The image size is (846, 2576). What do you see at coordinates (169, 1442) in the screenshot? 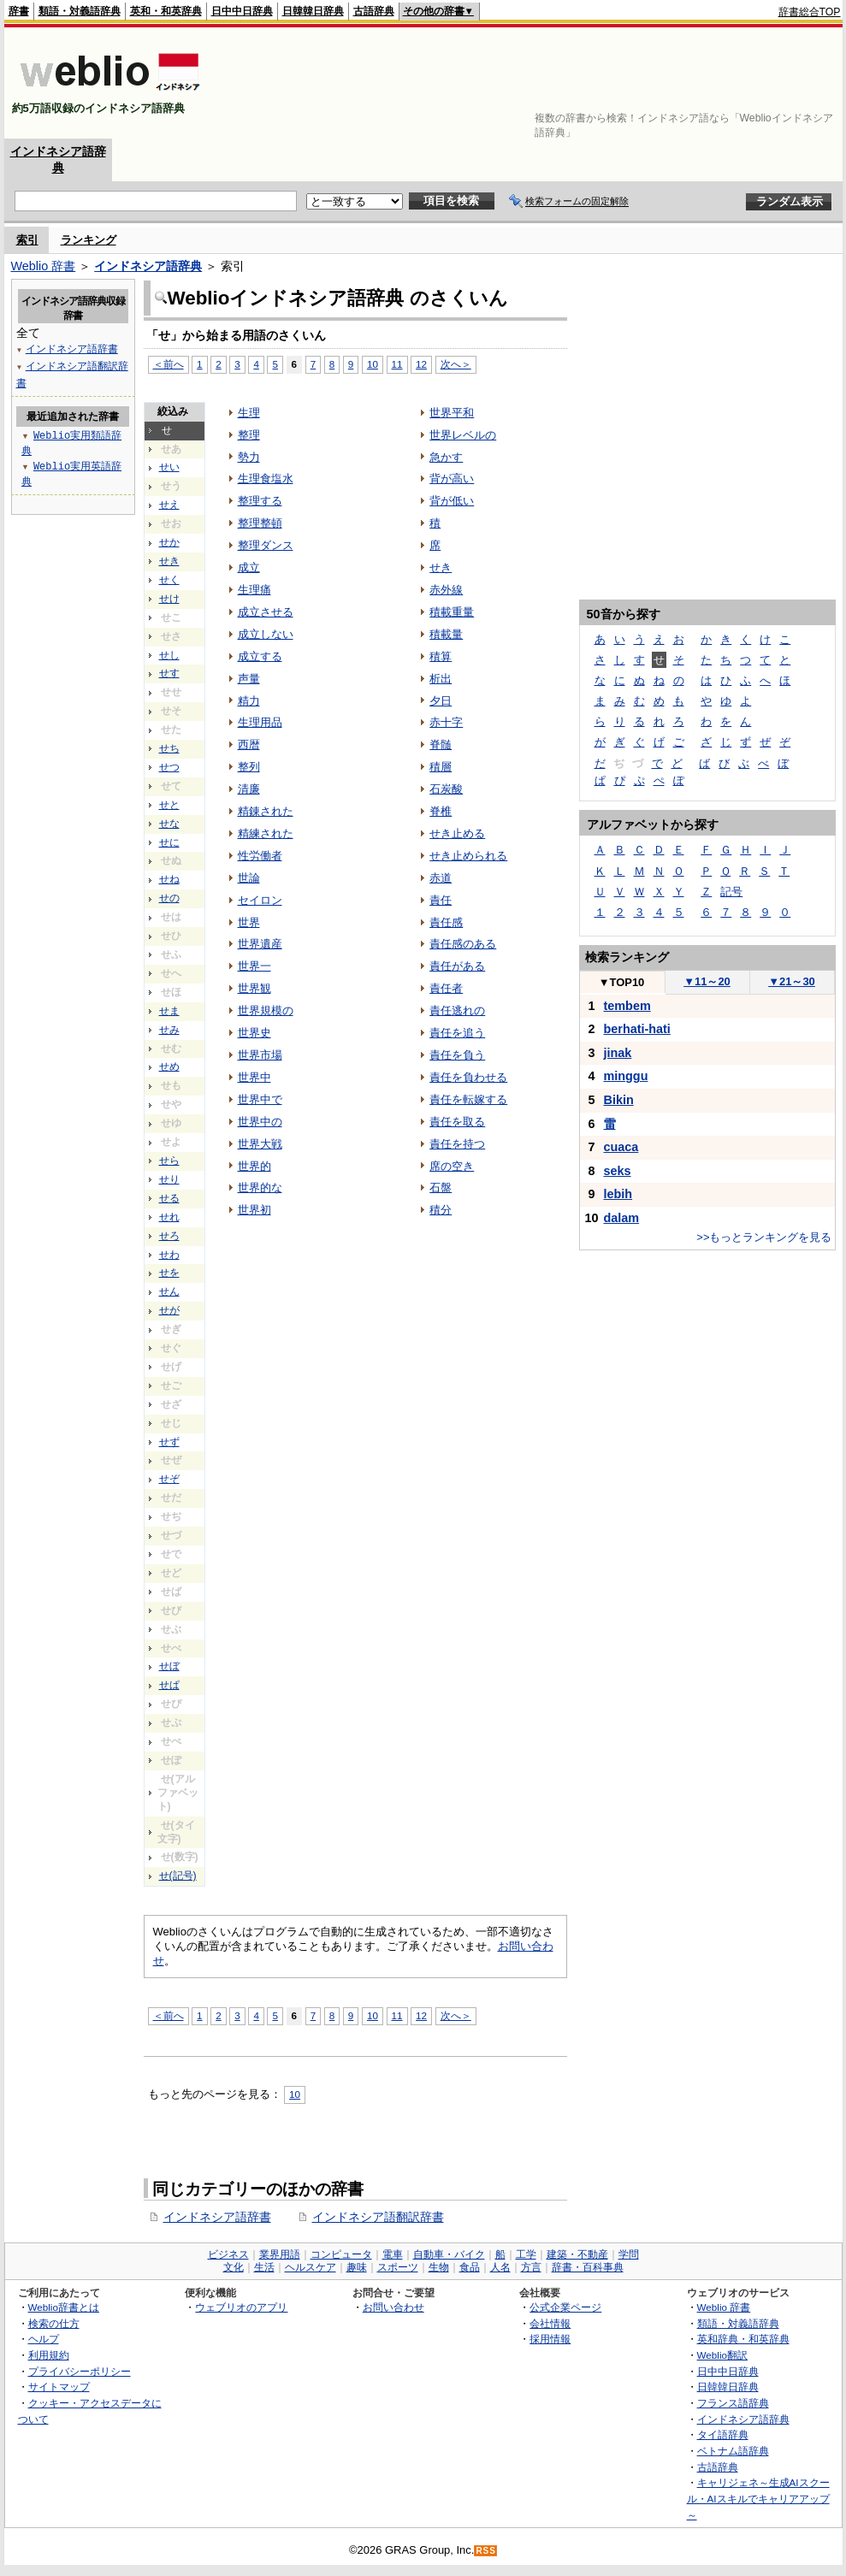
I see `せず` at bounding box center [169, 1442].